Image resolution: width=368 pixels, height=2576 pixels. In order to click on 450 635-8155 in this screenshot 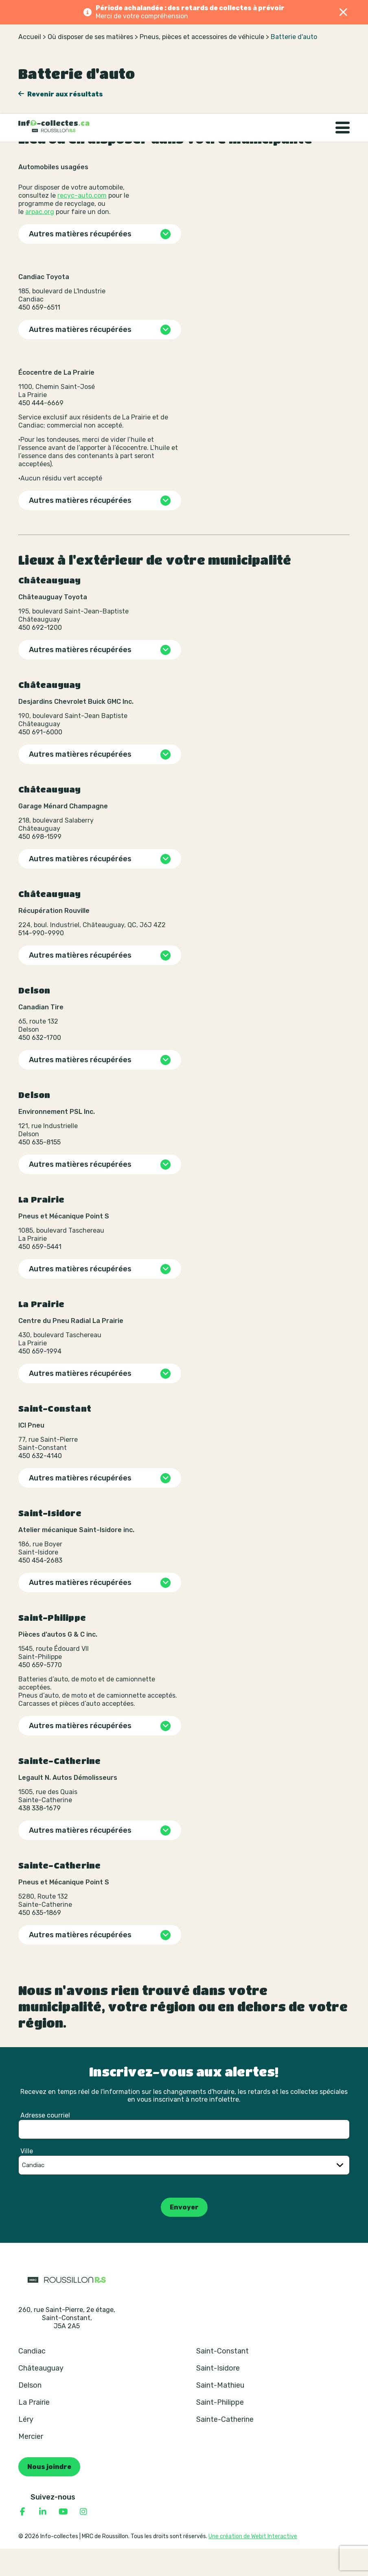, I will do `click(39, 1169)`.